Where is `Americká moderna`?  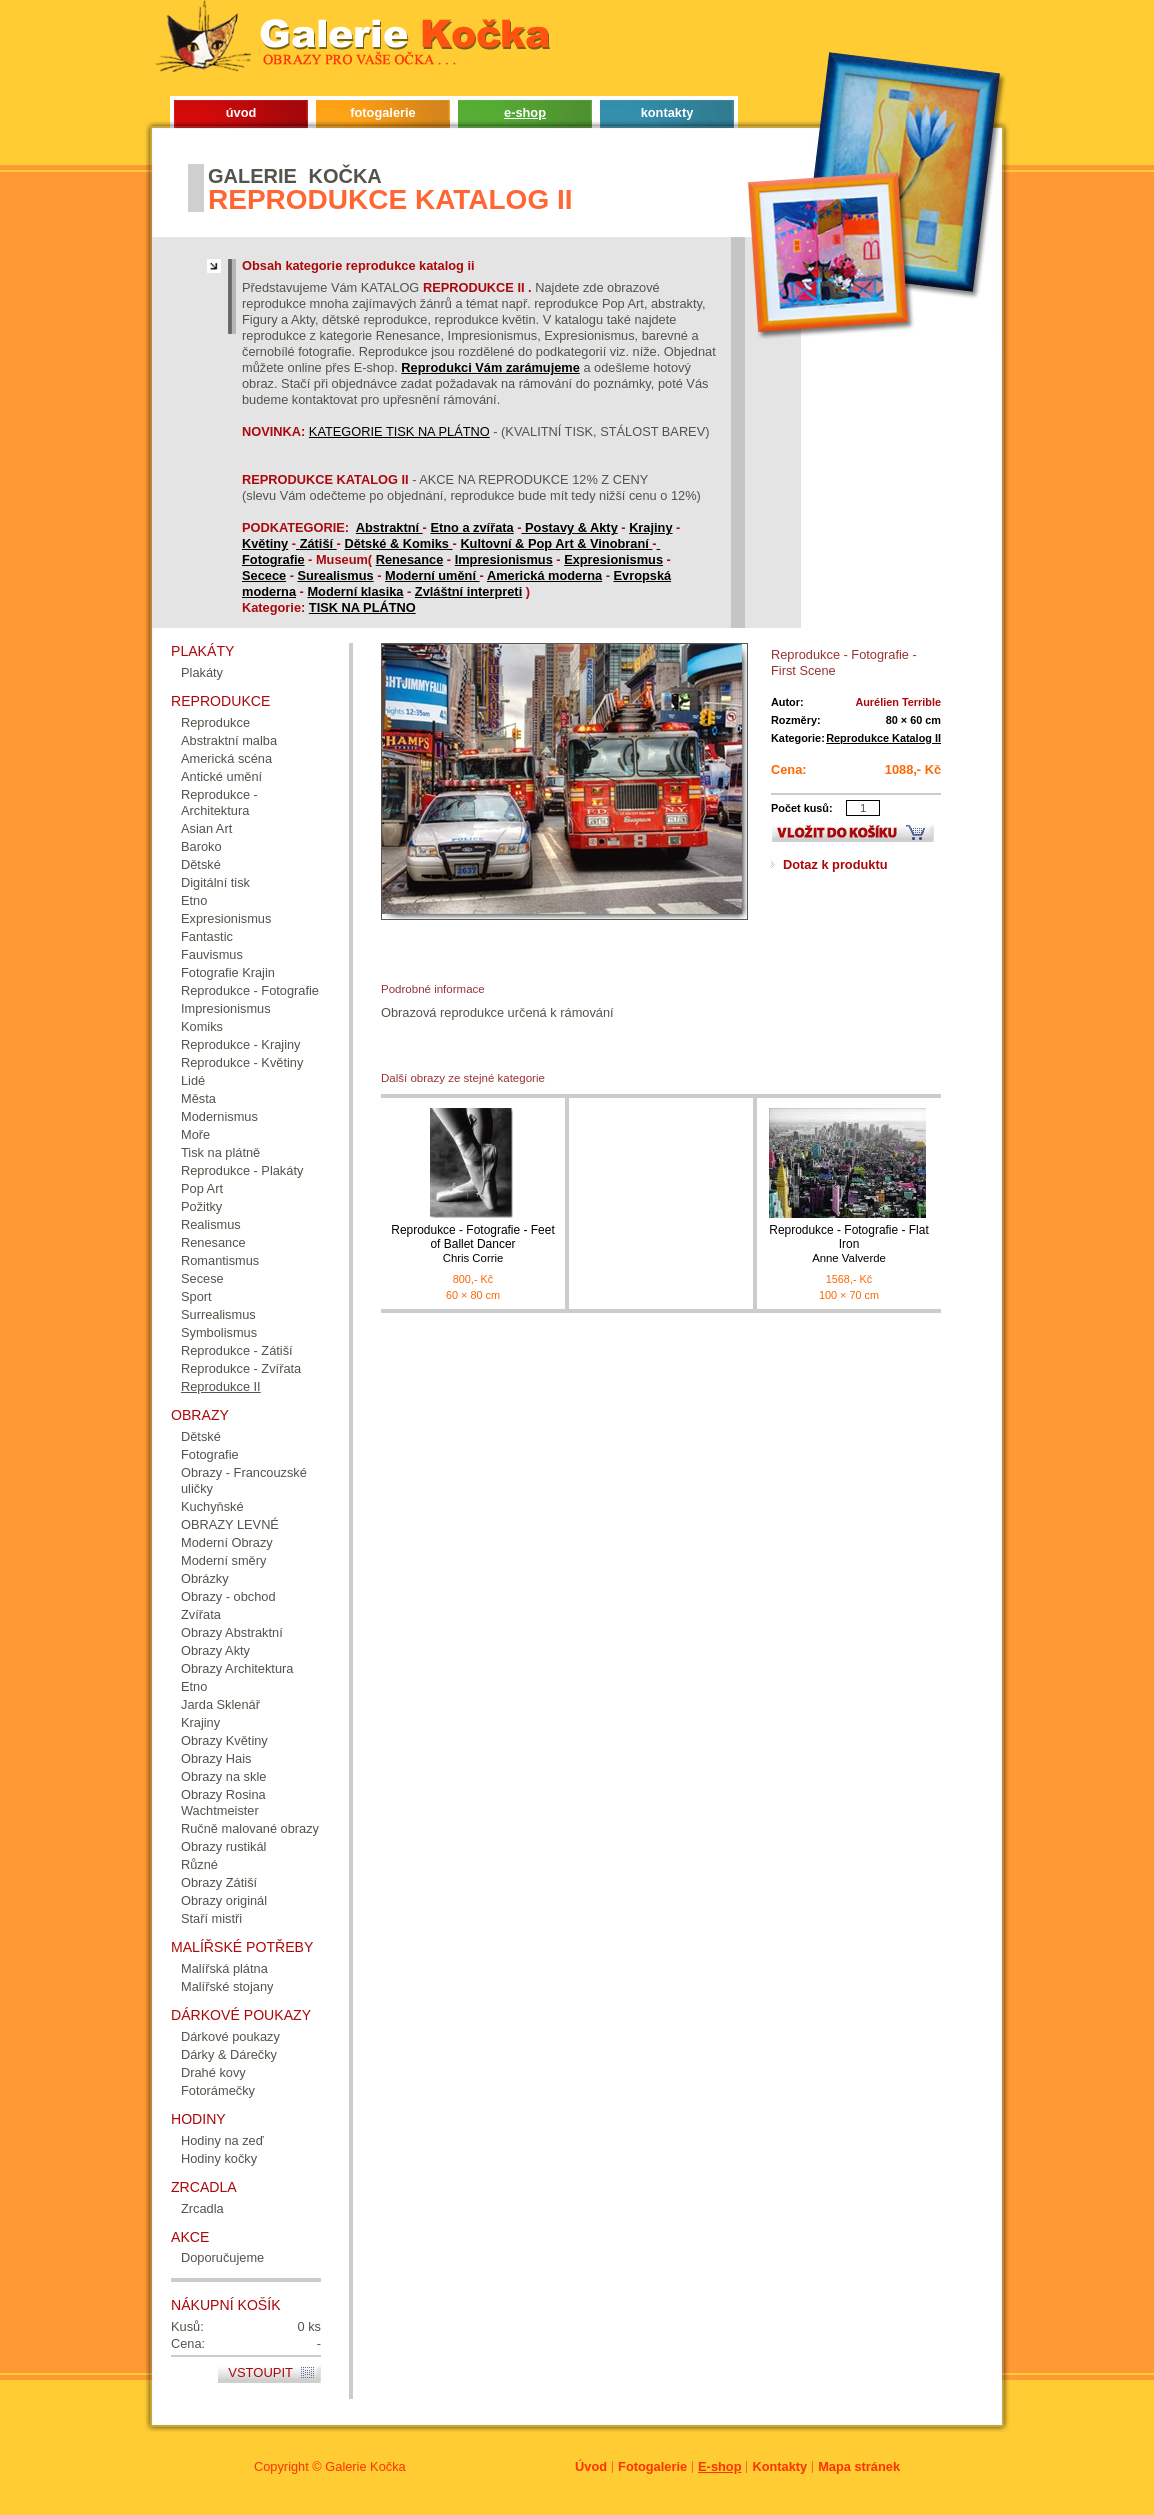 Americká moderna is located at coordinates (544, 575).